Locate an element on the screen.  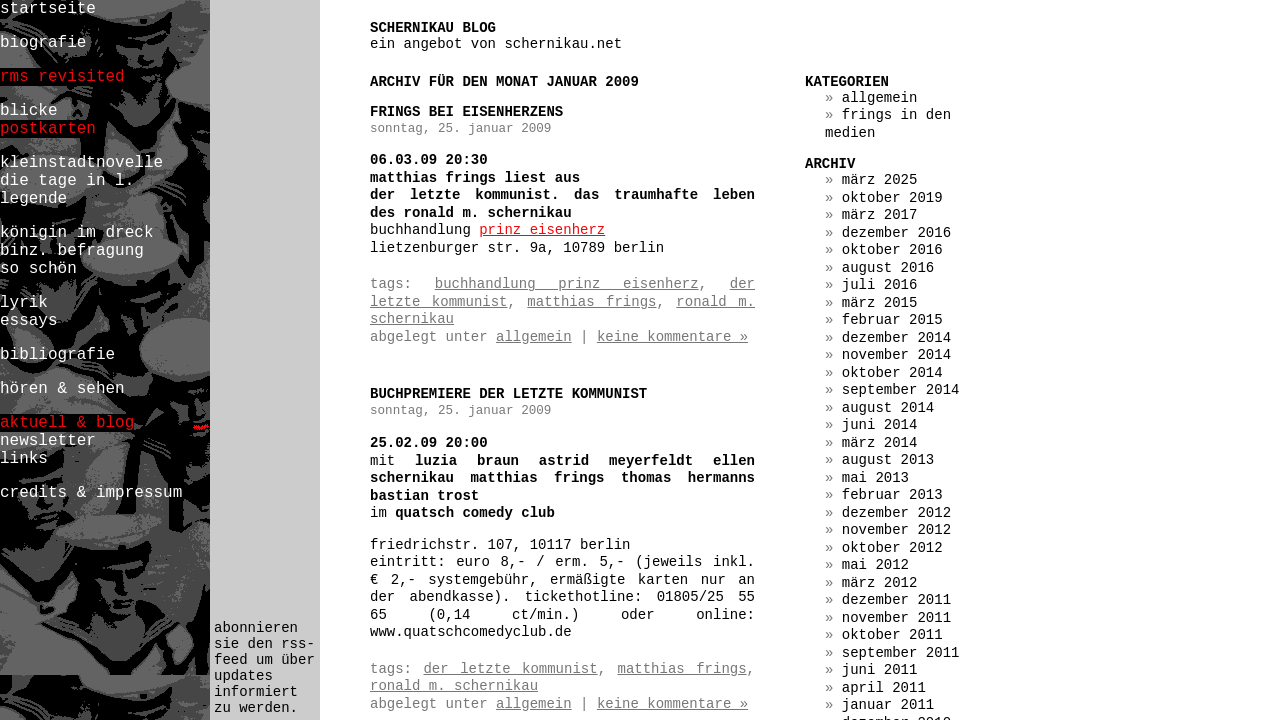
binz. befragung is located at coordinates (72, 251).